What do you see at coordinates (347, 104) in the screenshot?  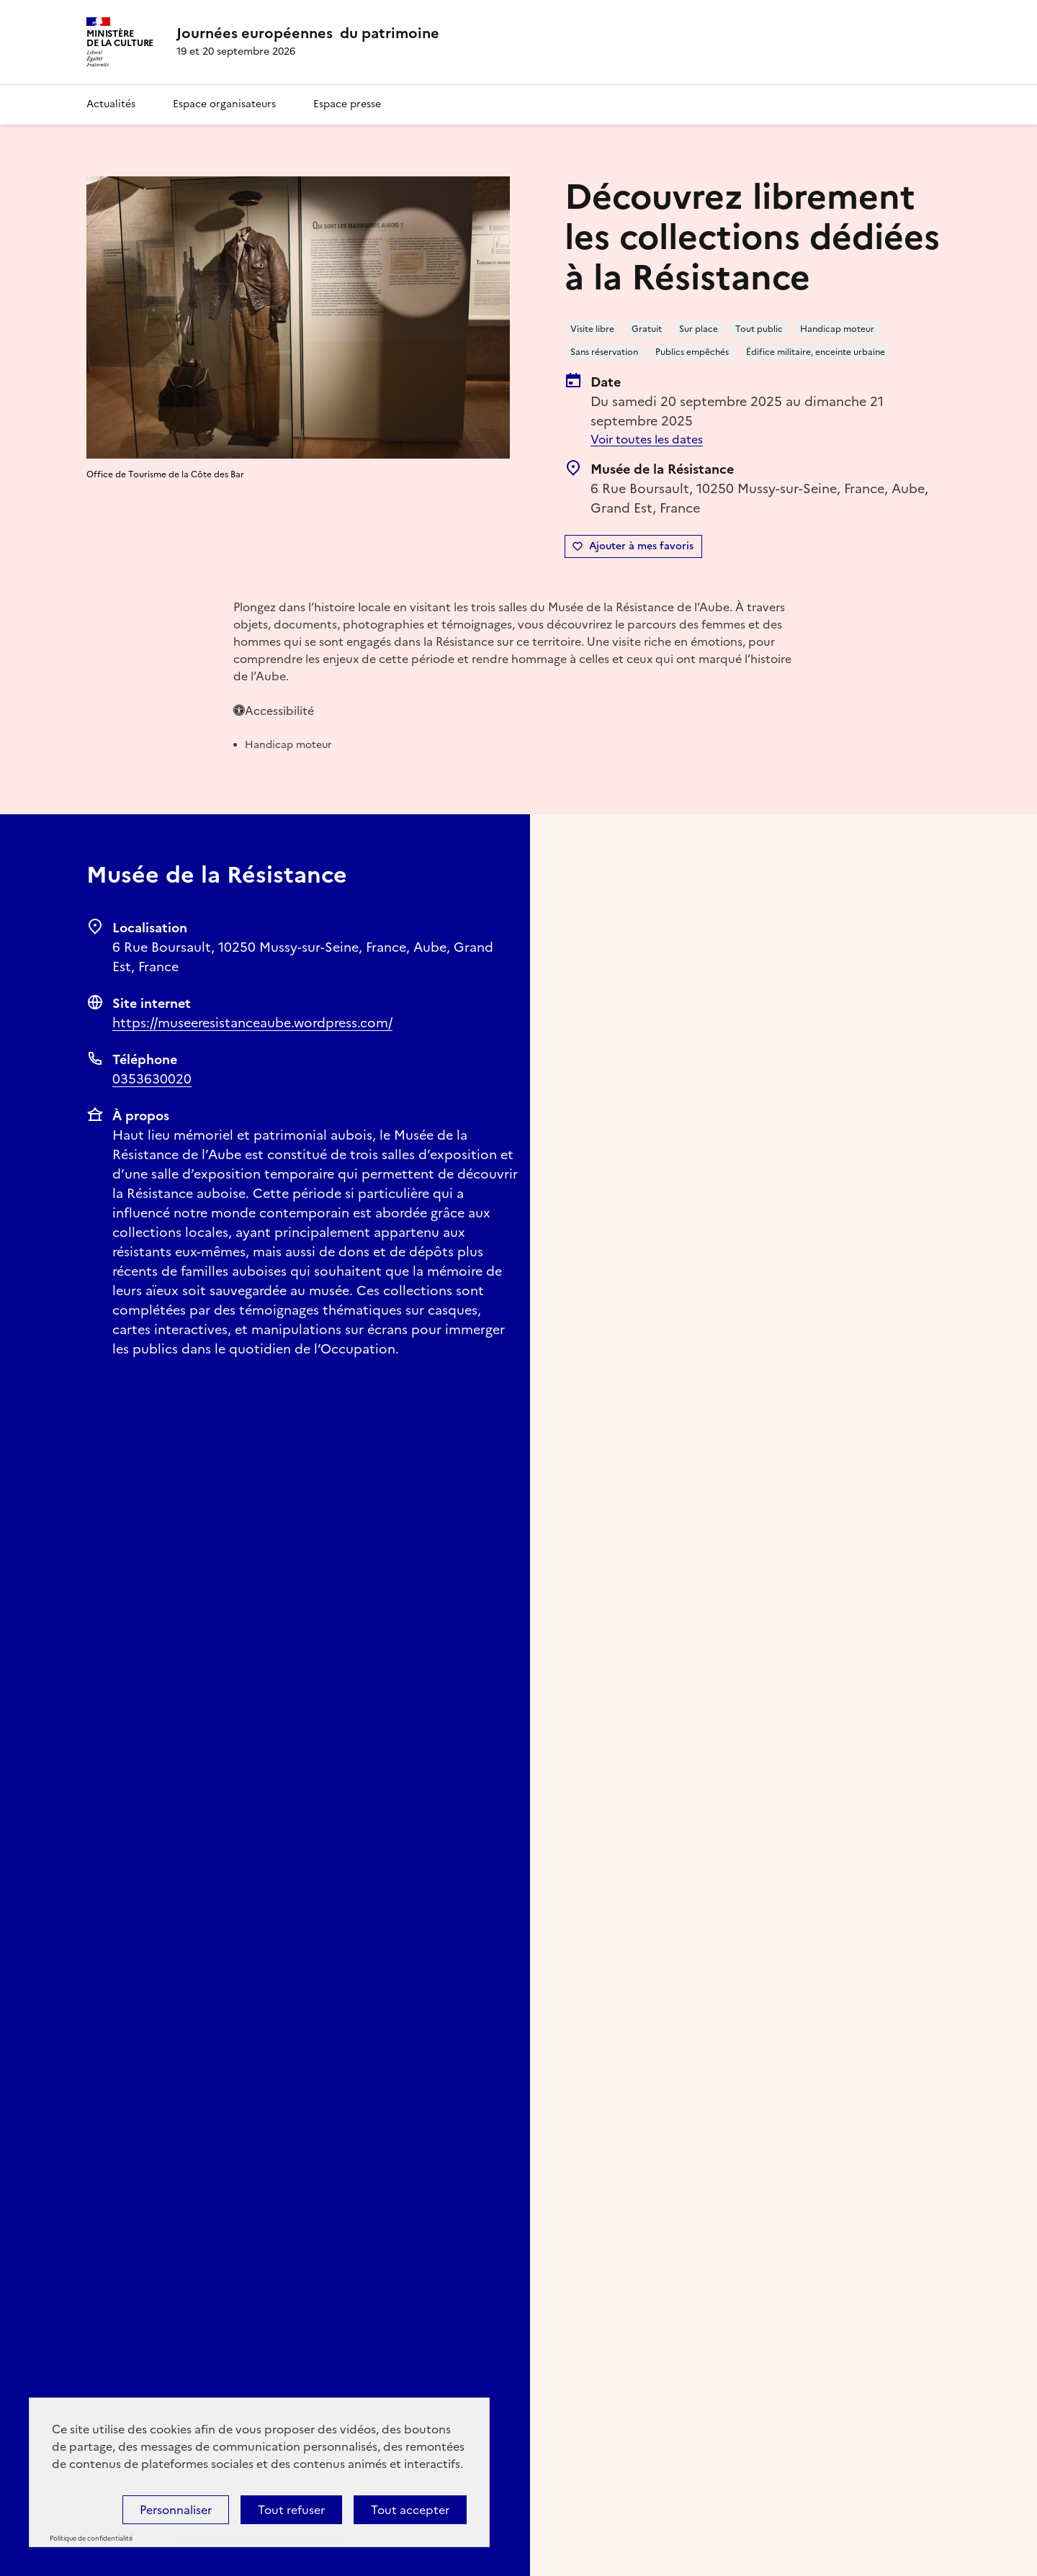 I see `Espace presse` at bounding box center [347, 104].